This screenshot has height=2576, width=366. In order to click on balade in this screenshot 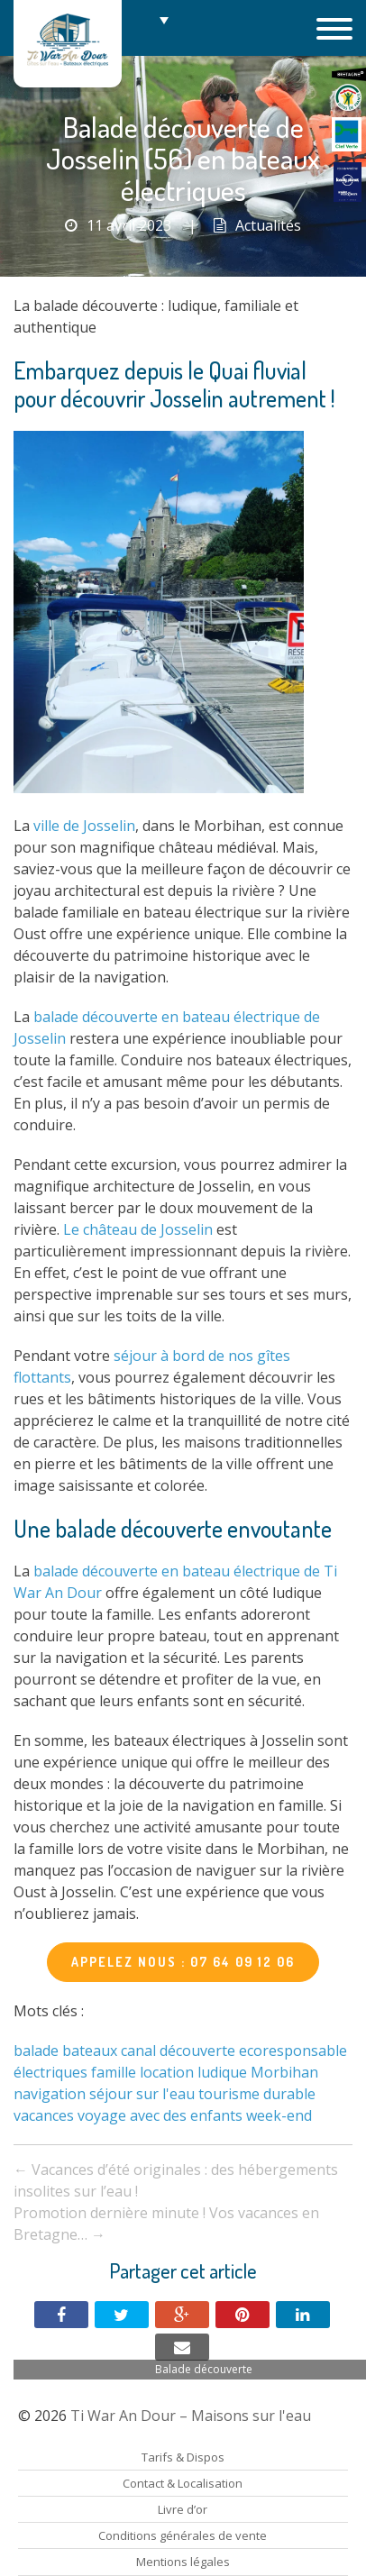, I will do `click(36, 2050)`.